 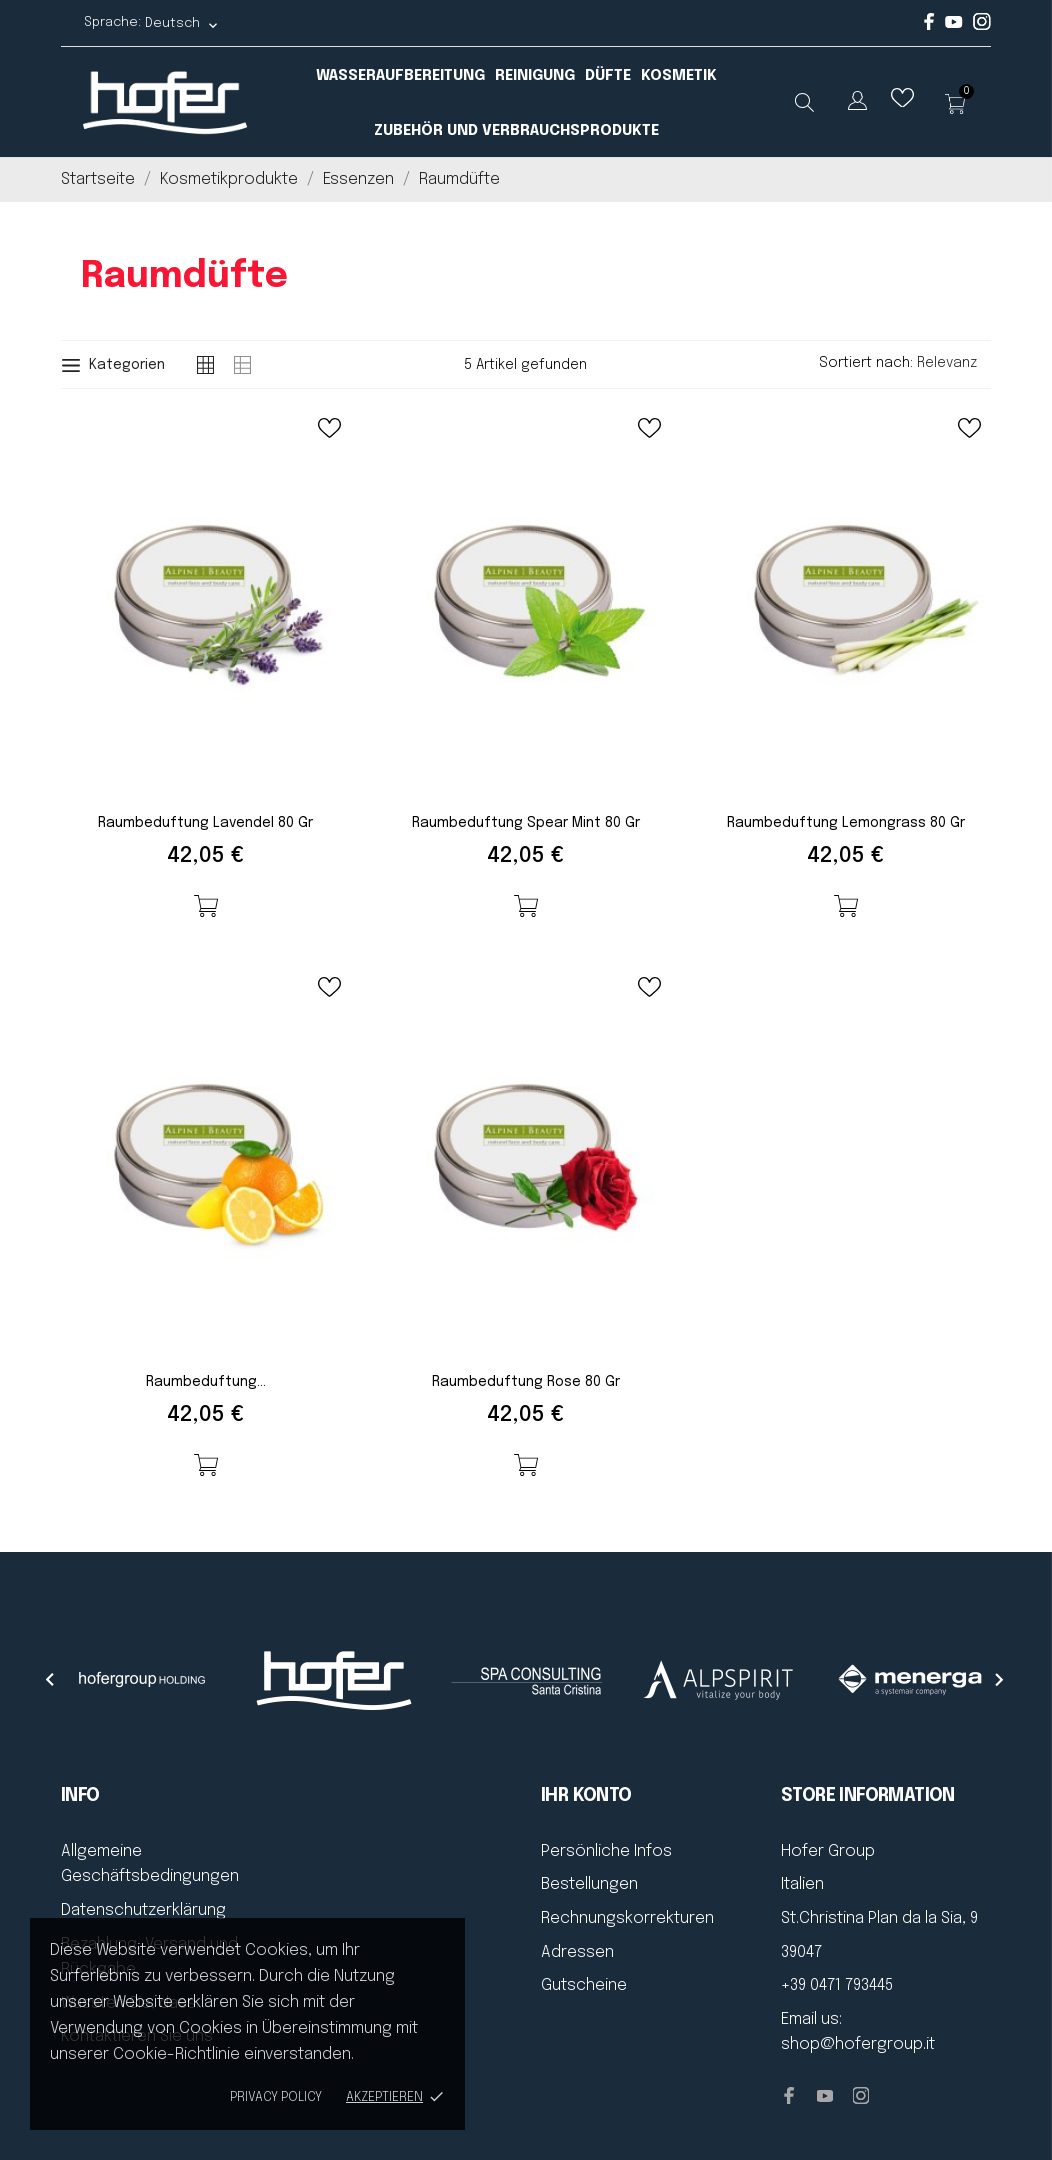 What do you see at coordinates (586, 1796) in the screenshot?
I see `Ihr Konto` at bounding box center [586, 1796].